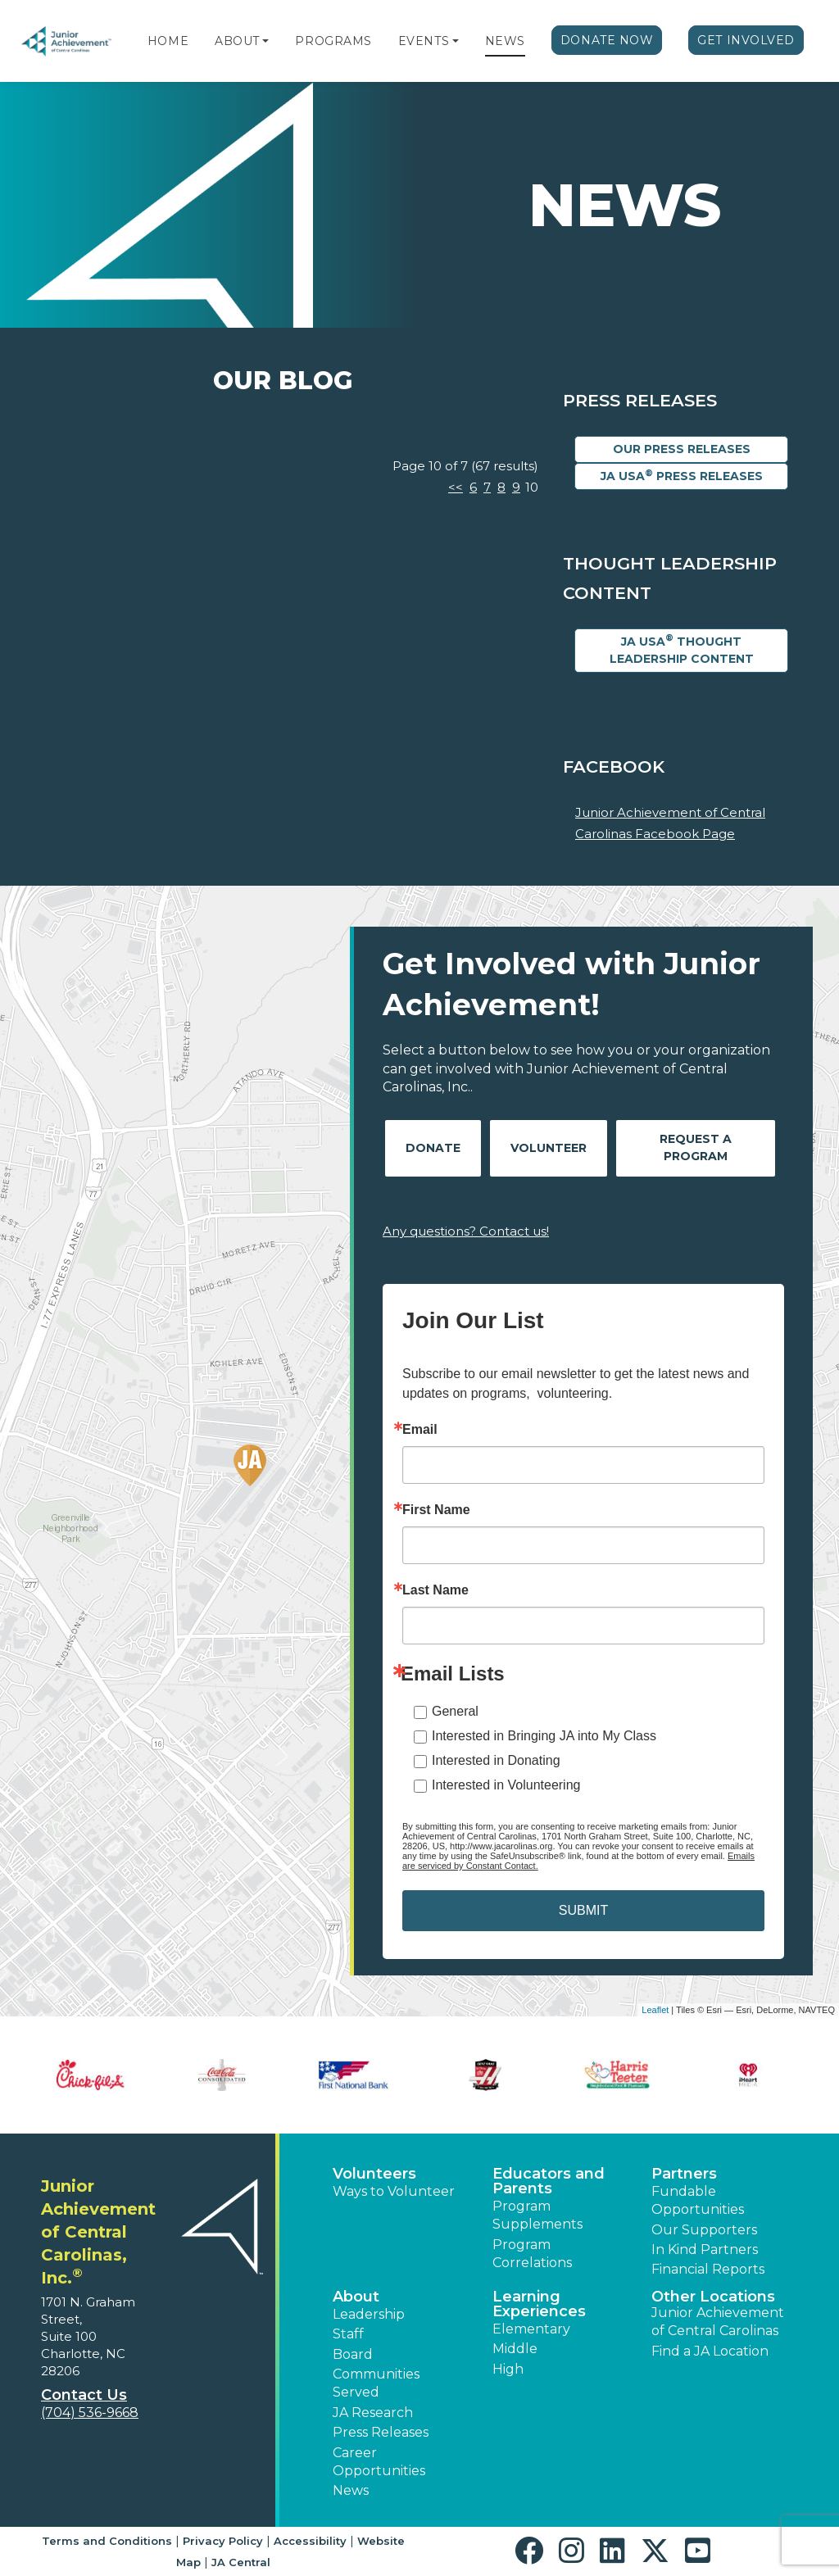 The width and height of the screenshot is (839, 2576). I want to click on News [button], so click(351, 2490).